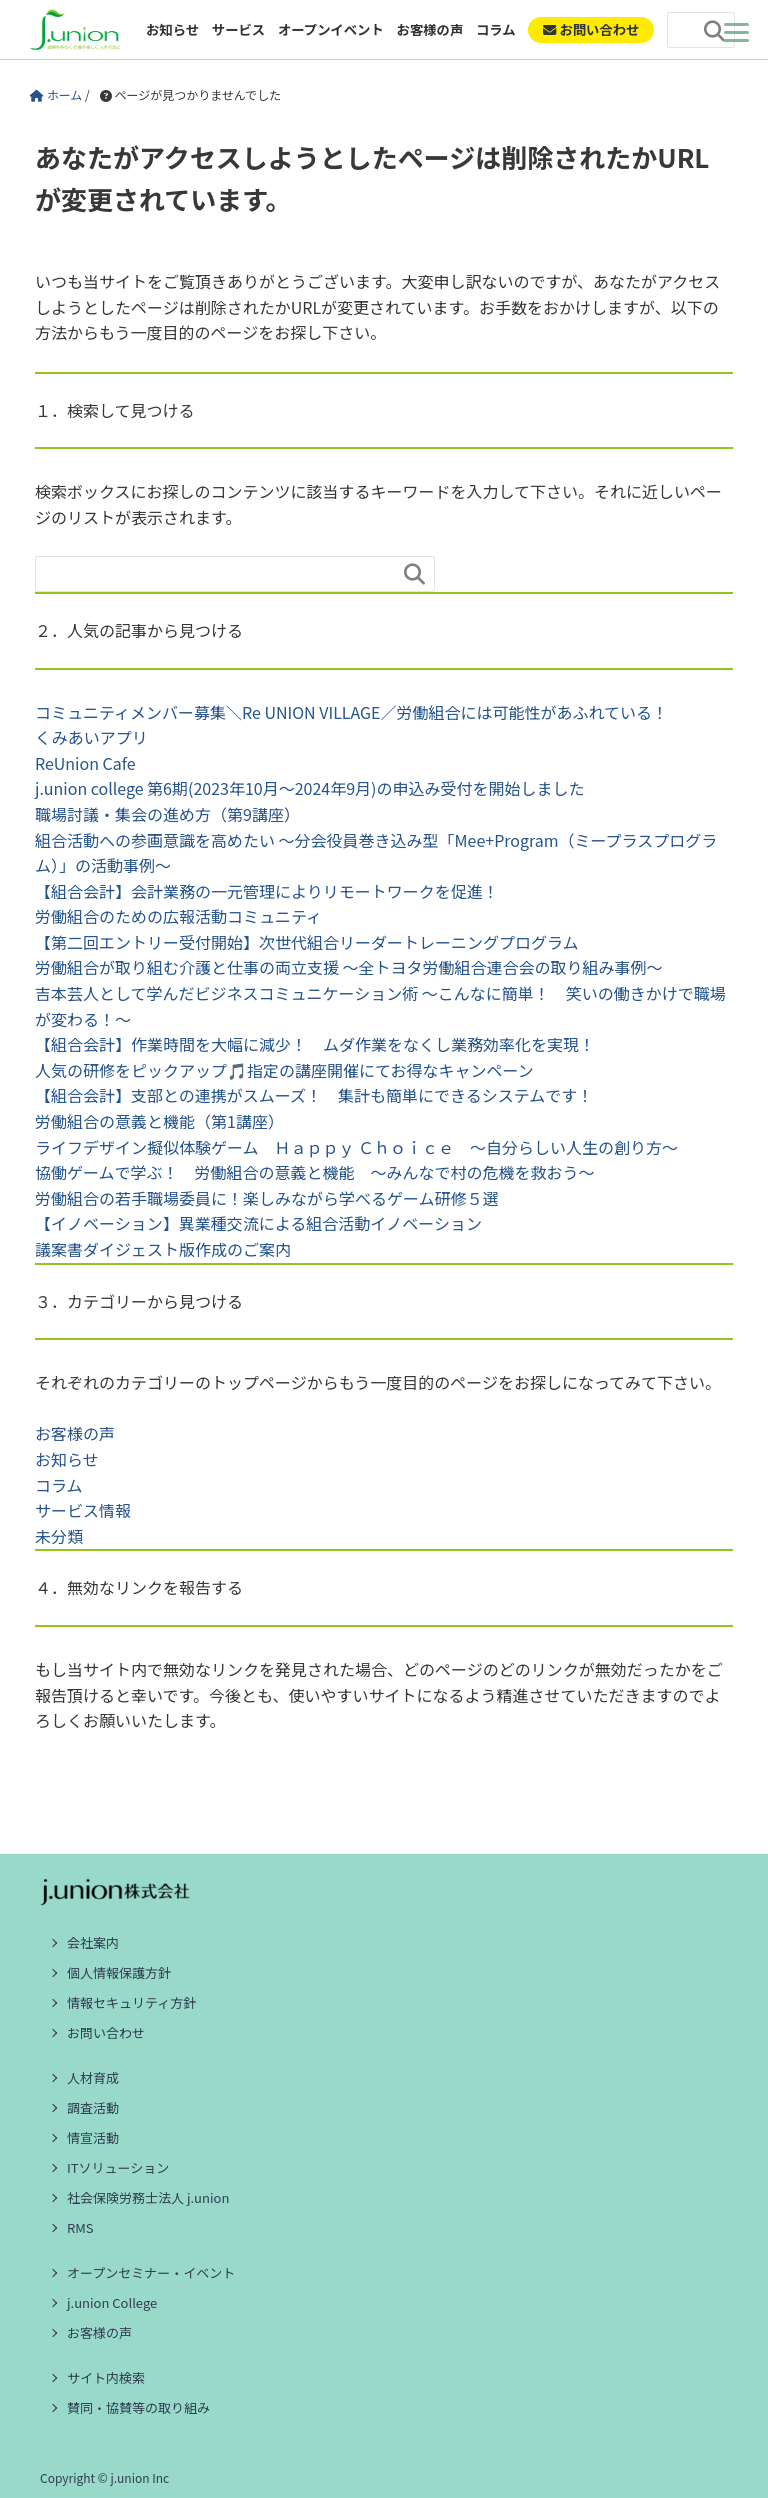  What do you see at coordinates (91, 737) in the screenshot?
I see `くみあいアプリ` at bounding box center [91, 737].